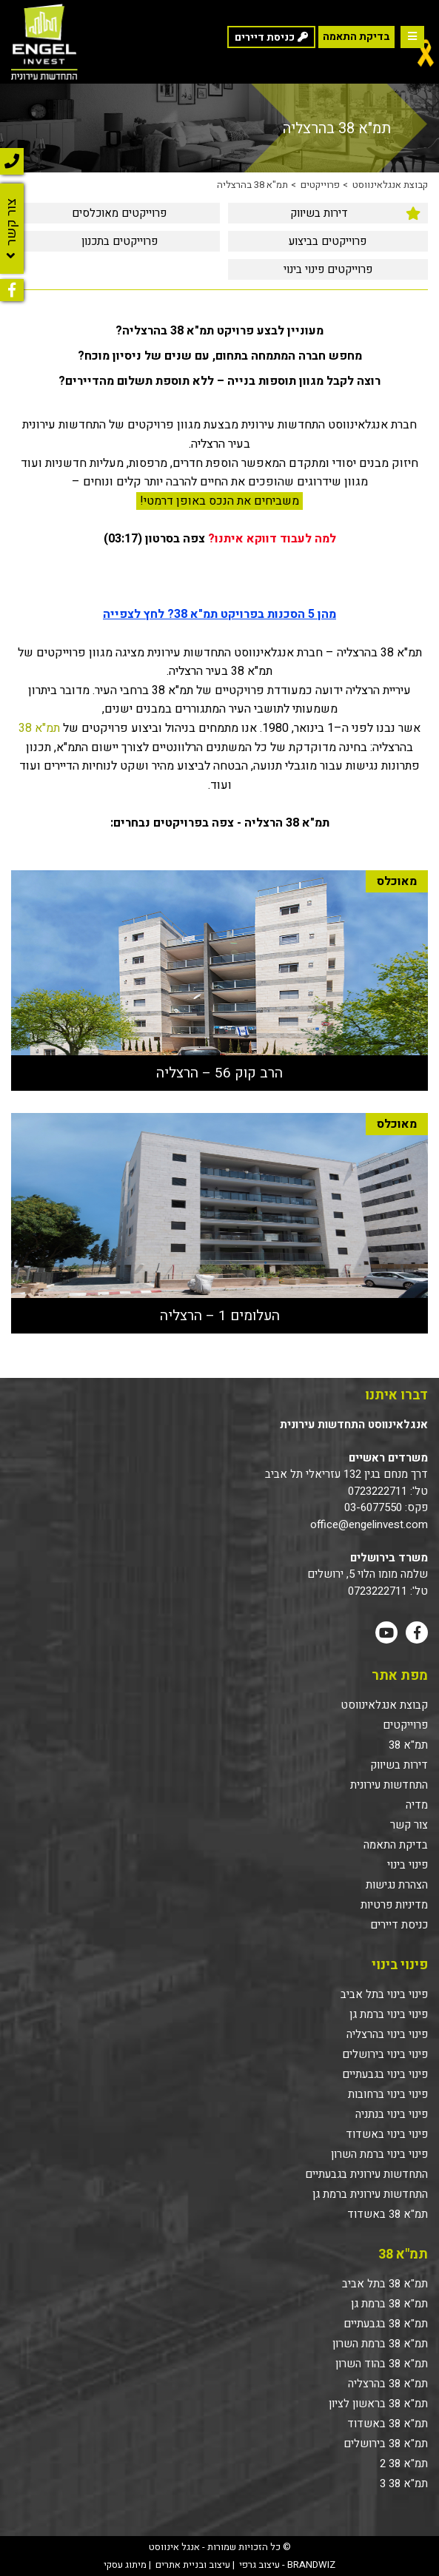  I want to click on תמ"א 38 בגבעתיים, so click(386, 2324).